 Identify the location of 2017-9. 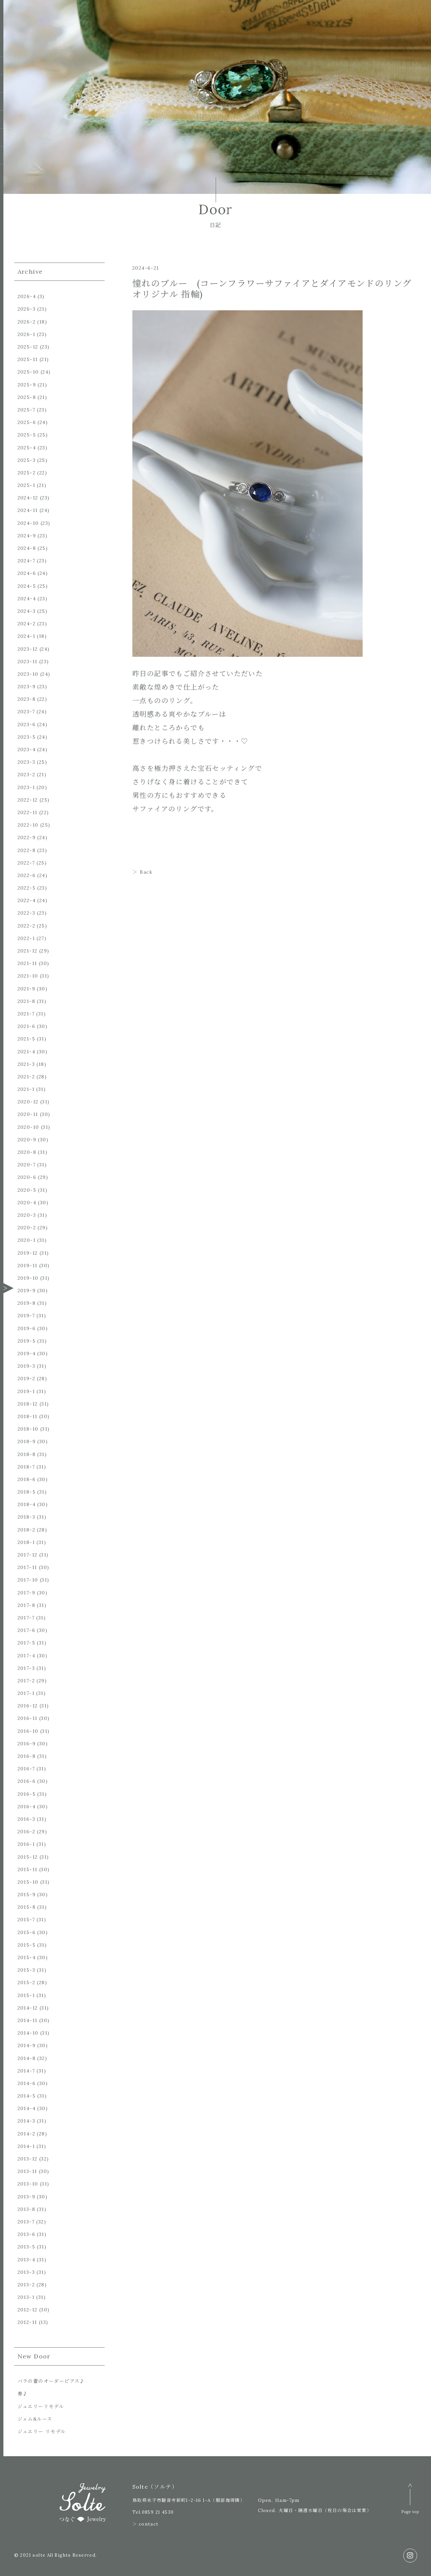
(26, 1593).